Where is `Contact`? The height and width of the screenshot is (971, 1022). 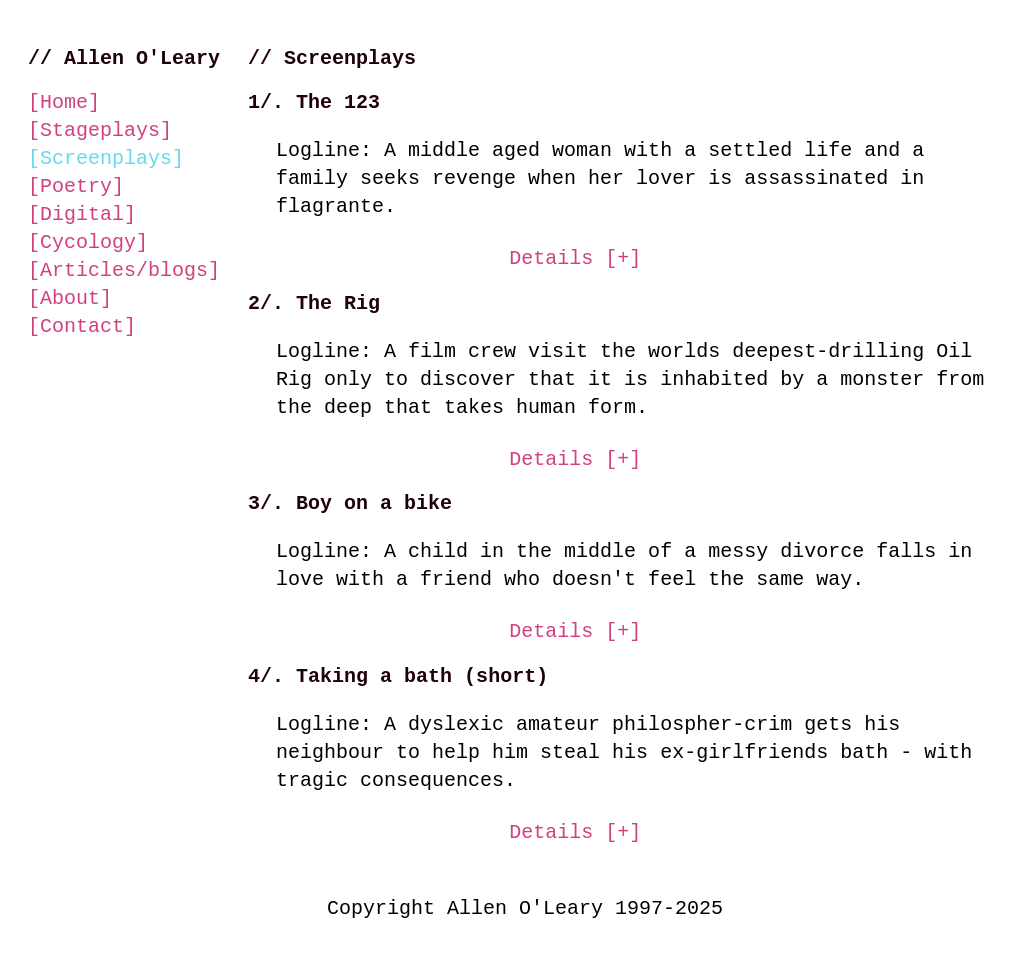
Contact is located at coordinates (82, 326).